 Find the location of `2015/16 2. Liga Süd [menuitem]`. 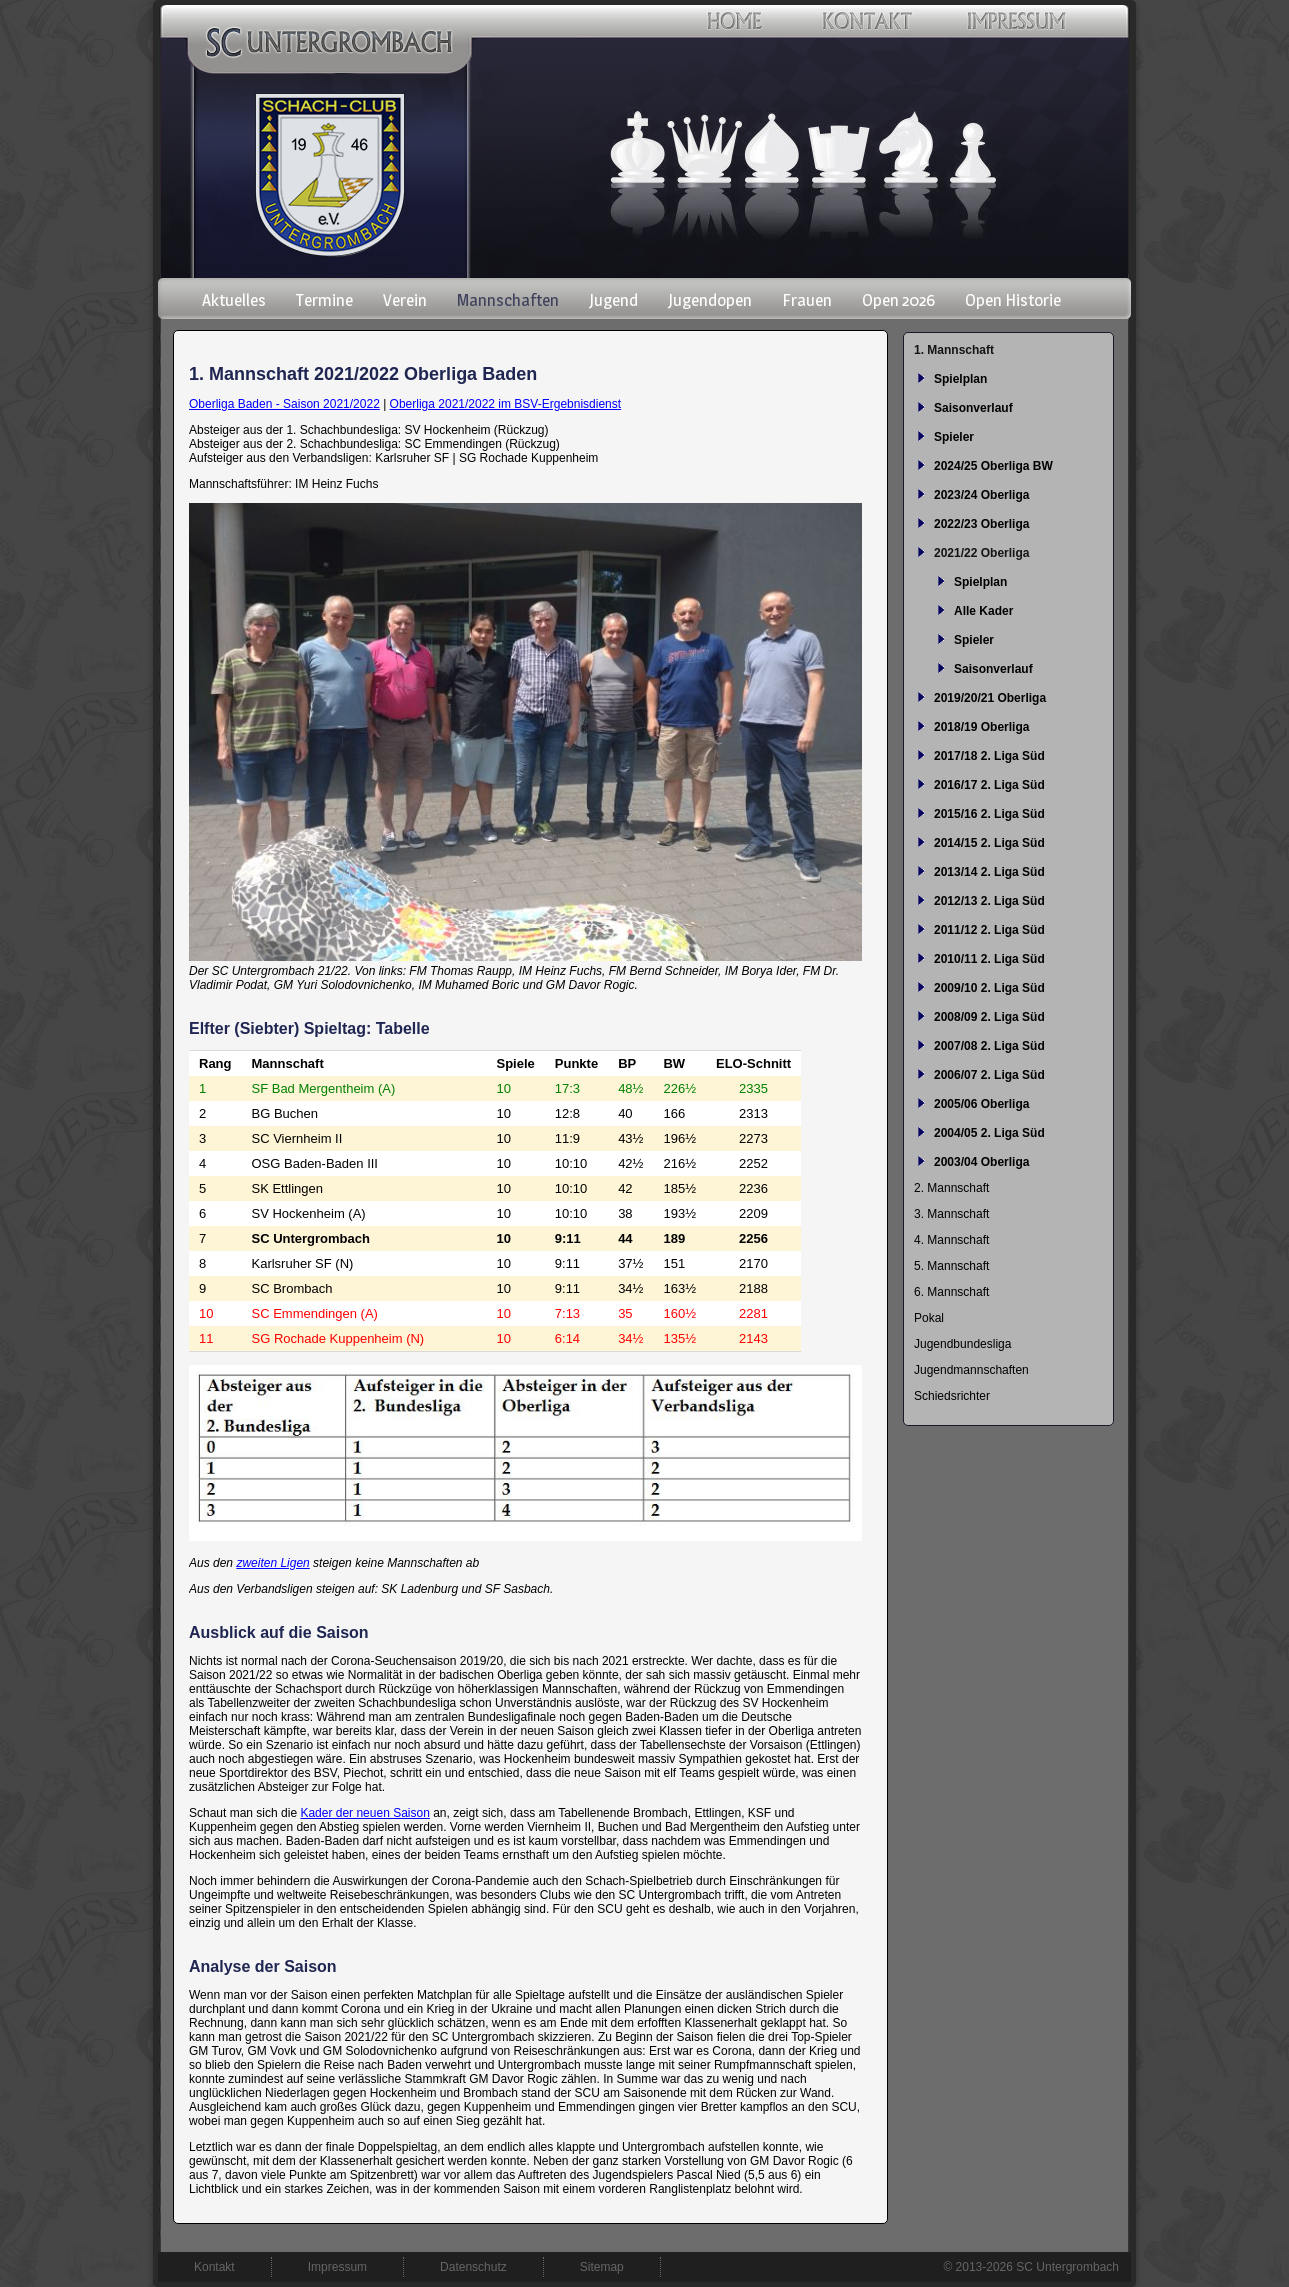

2015/16 2. Liga Süd [menuitem] is located at coordinates (989, 814).